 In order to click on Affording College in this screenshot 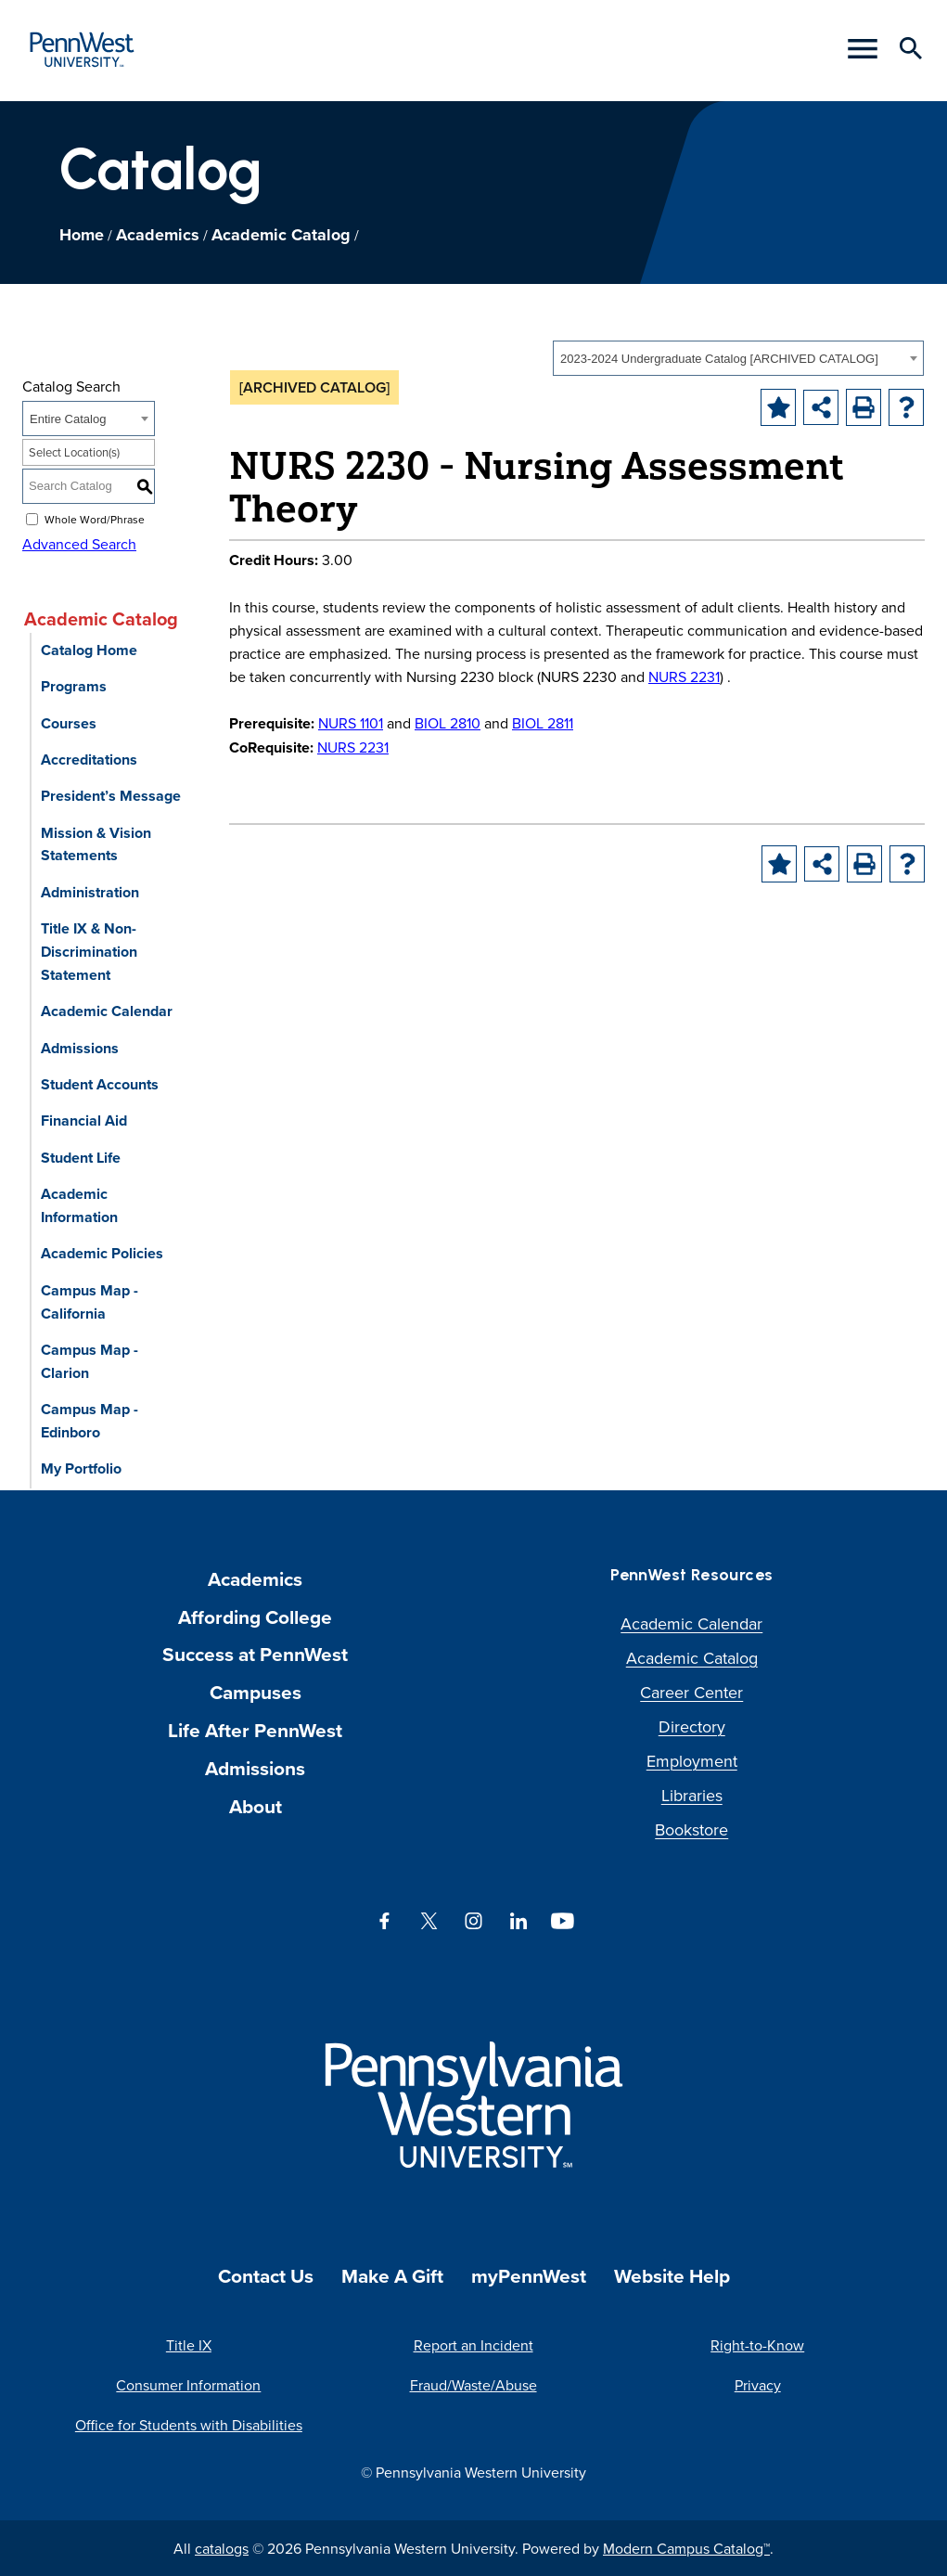, I will do `click(255, 1617)`.